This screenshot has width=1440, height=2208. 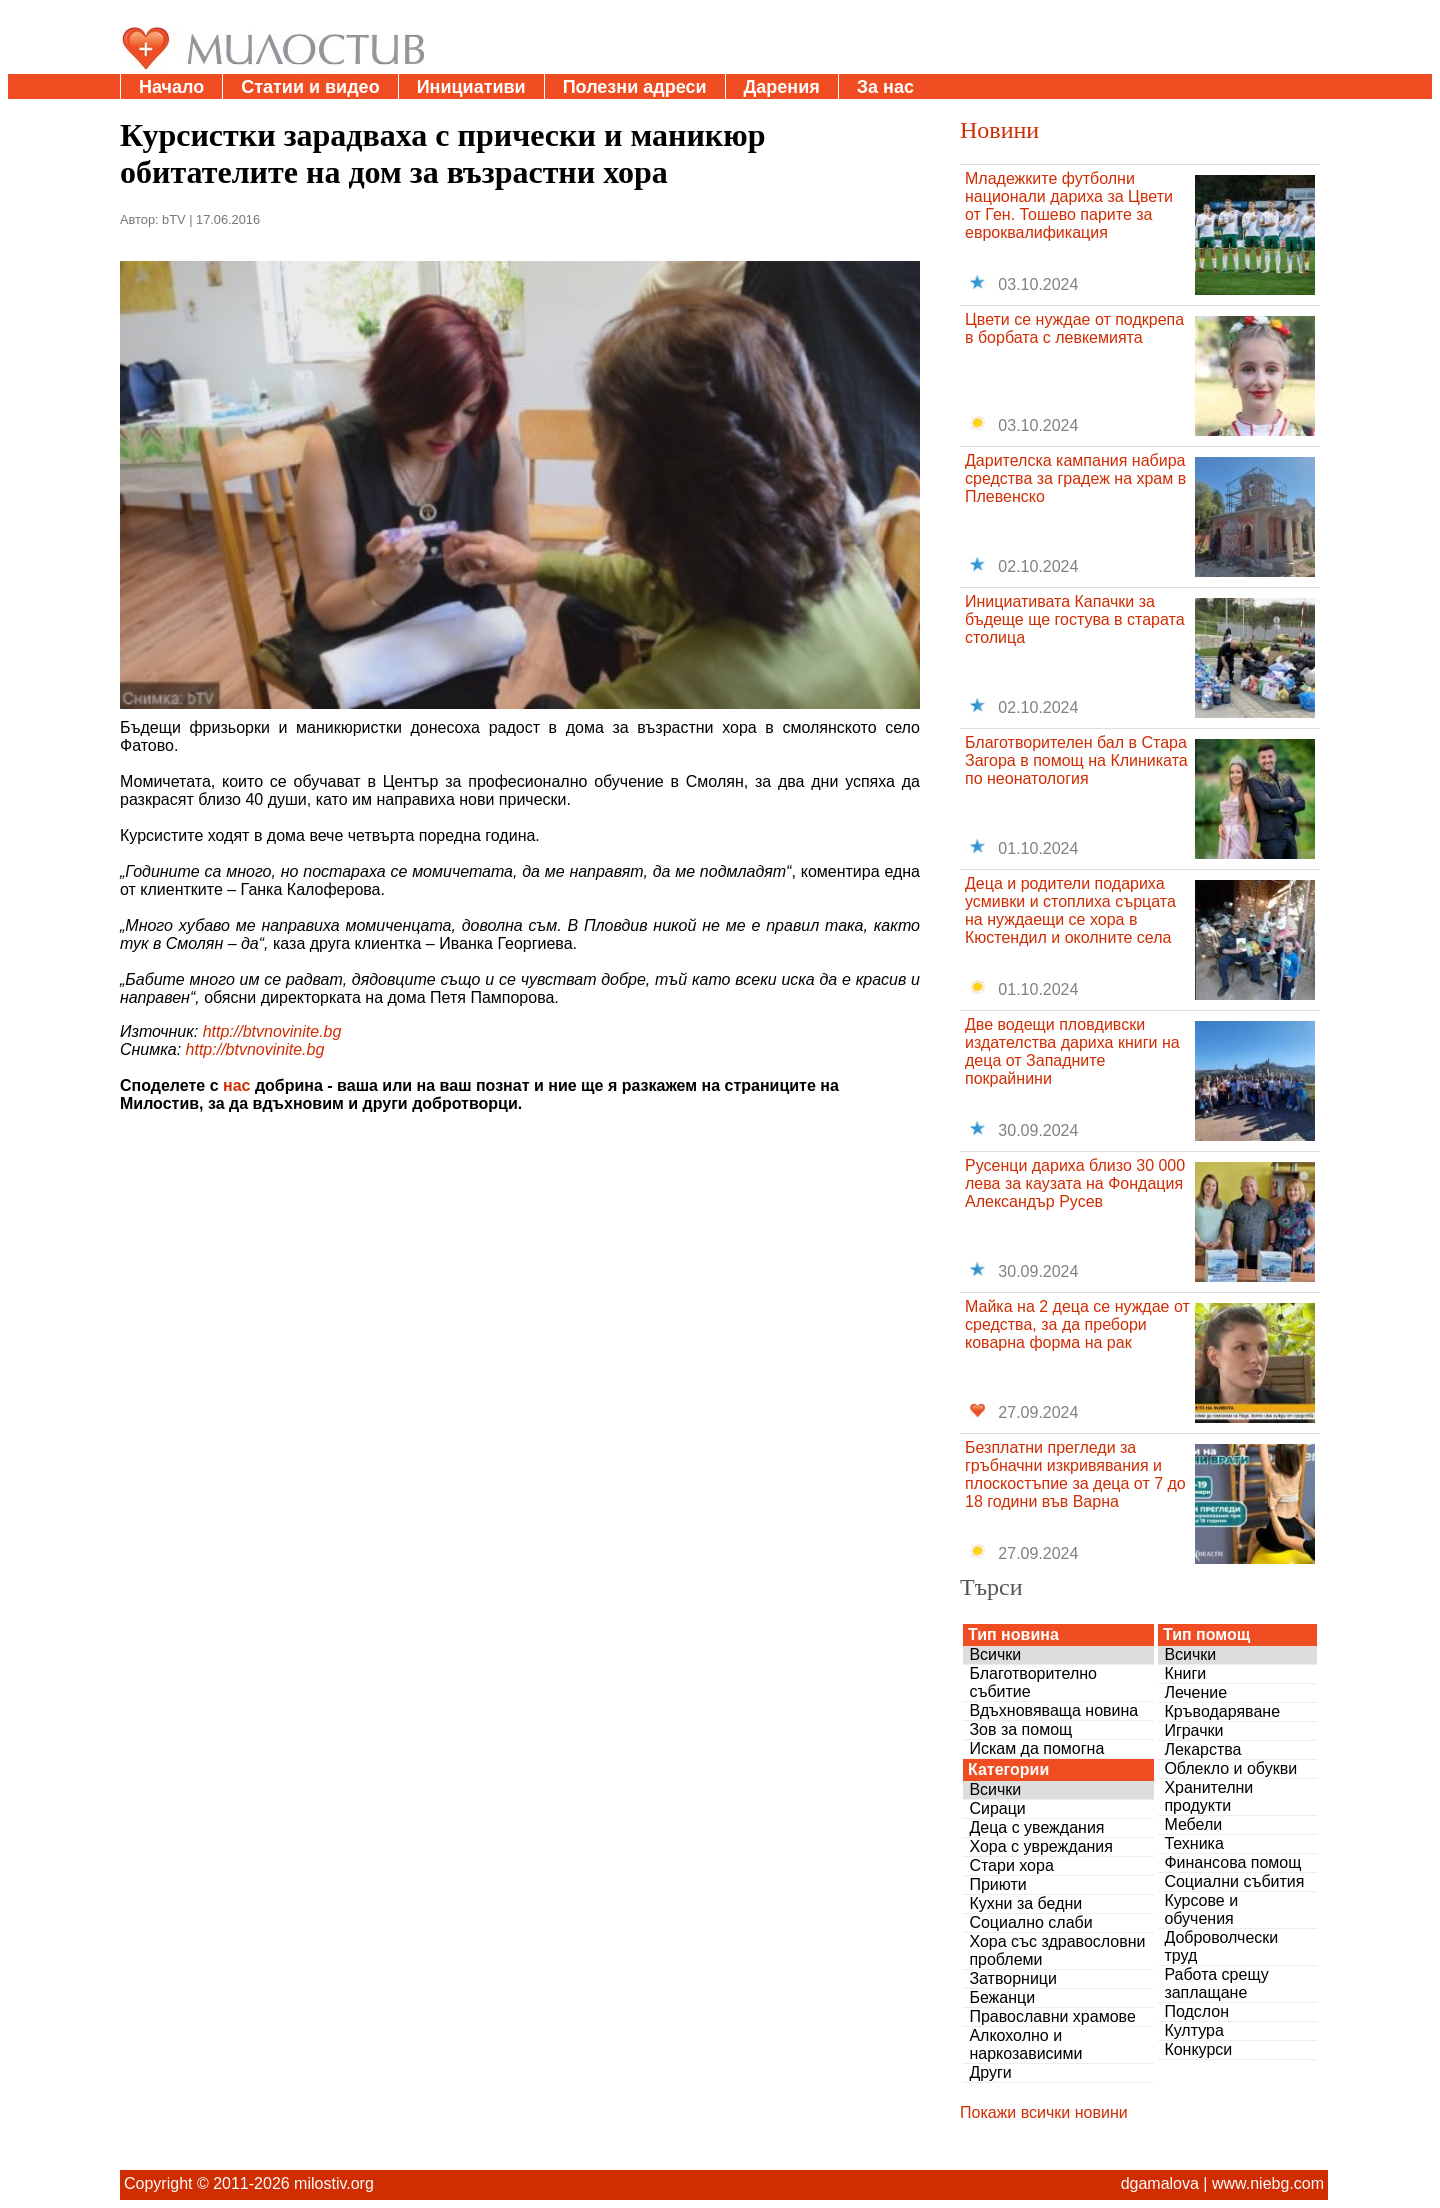 What do you see at coordinates (1036, 1748) in the screenshot?
I see `Искам да помогна` at bounding box center [1036, 1748].